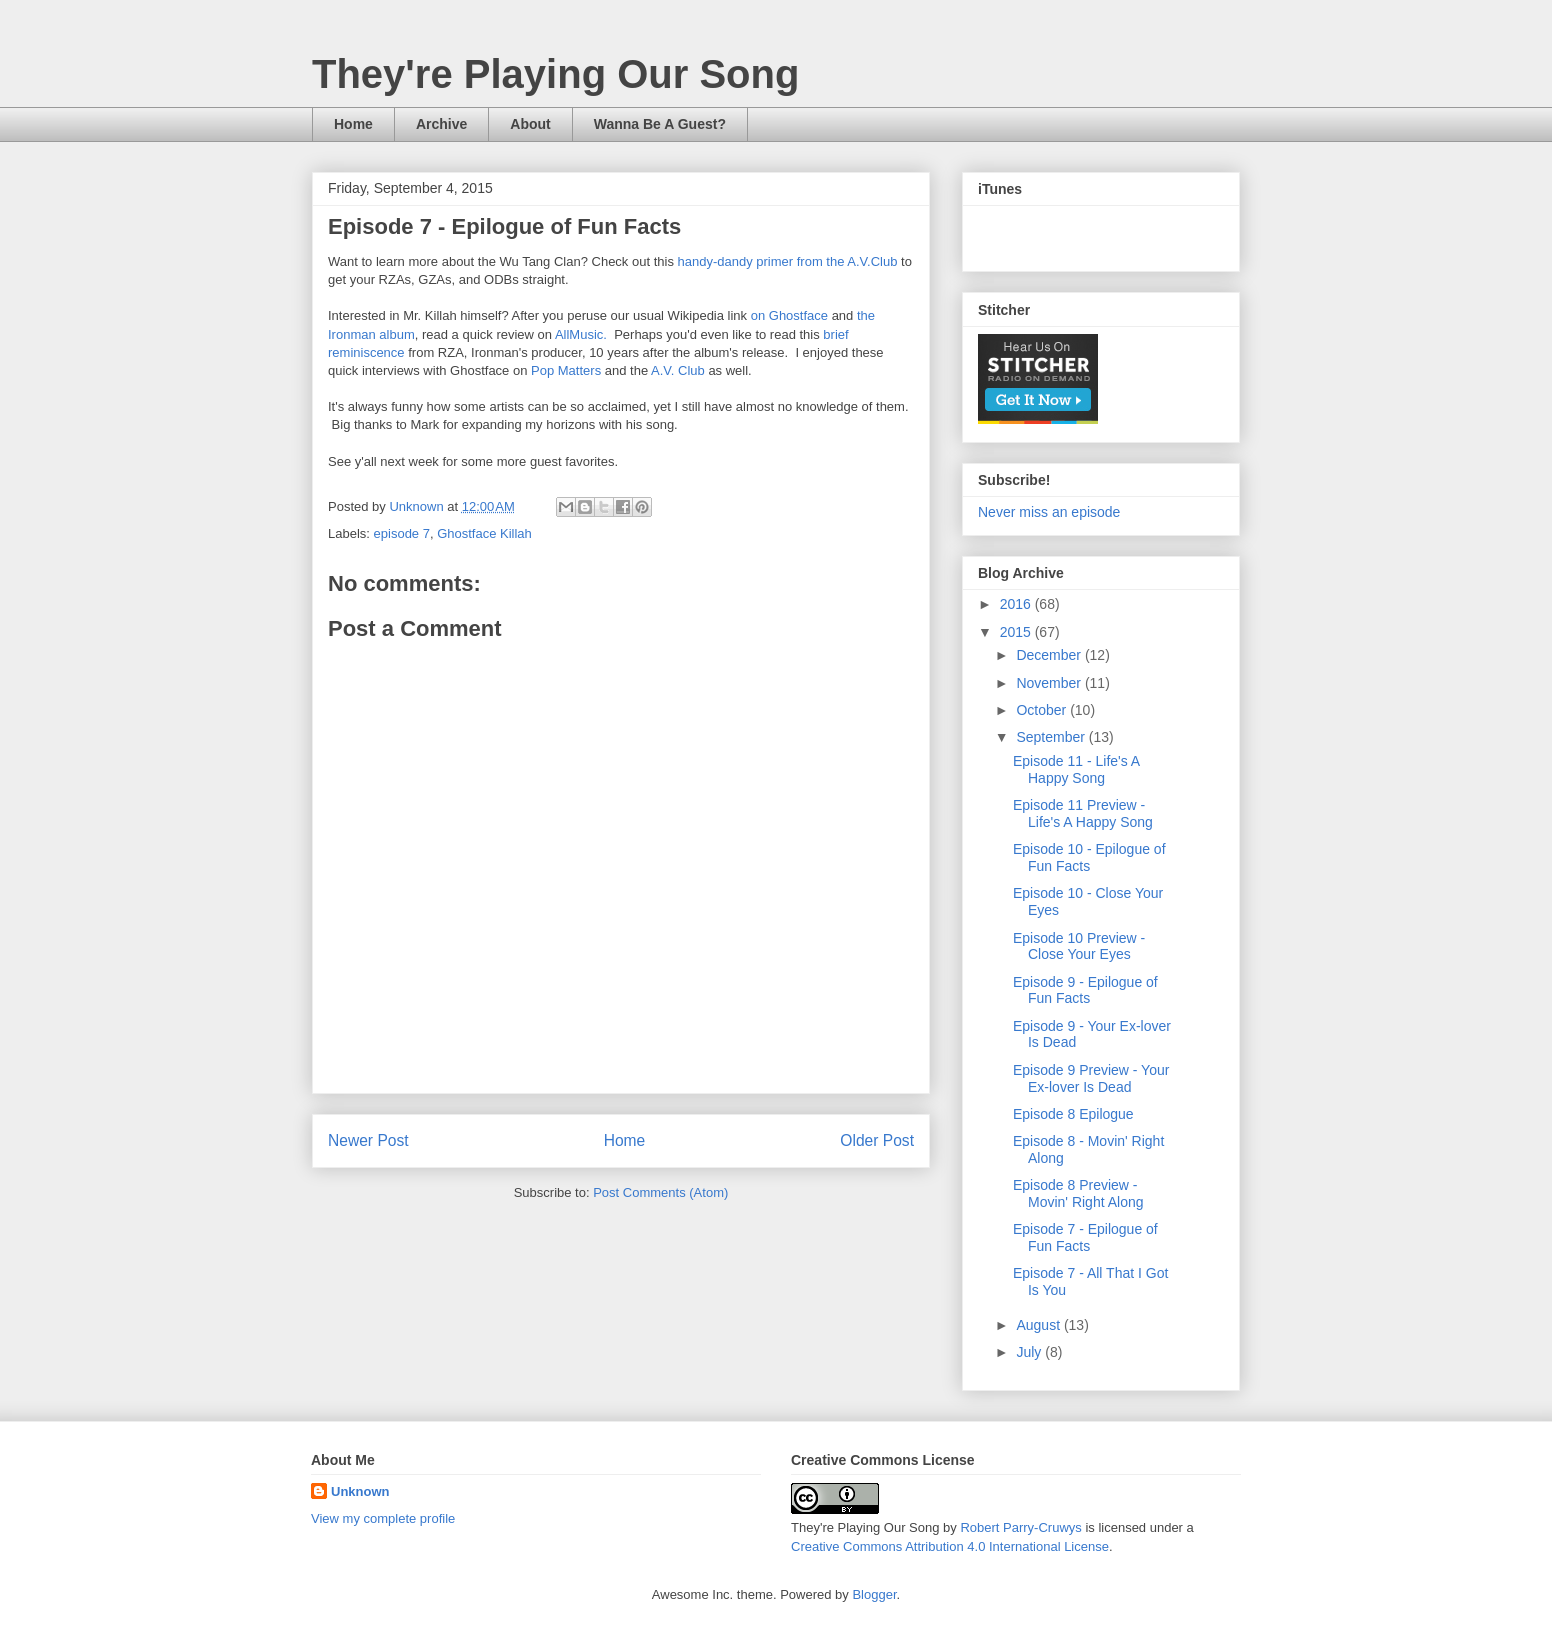 This screenshot has height=1634, width=1552. What do you see at coordinates (1017, 604) in the screenshot?
I see `2016` at bounding box center [1017, 604].